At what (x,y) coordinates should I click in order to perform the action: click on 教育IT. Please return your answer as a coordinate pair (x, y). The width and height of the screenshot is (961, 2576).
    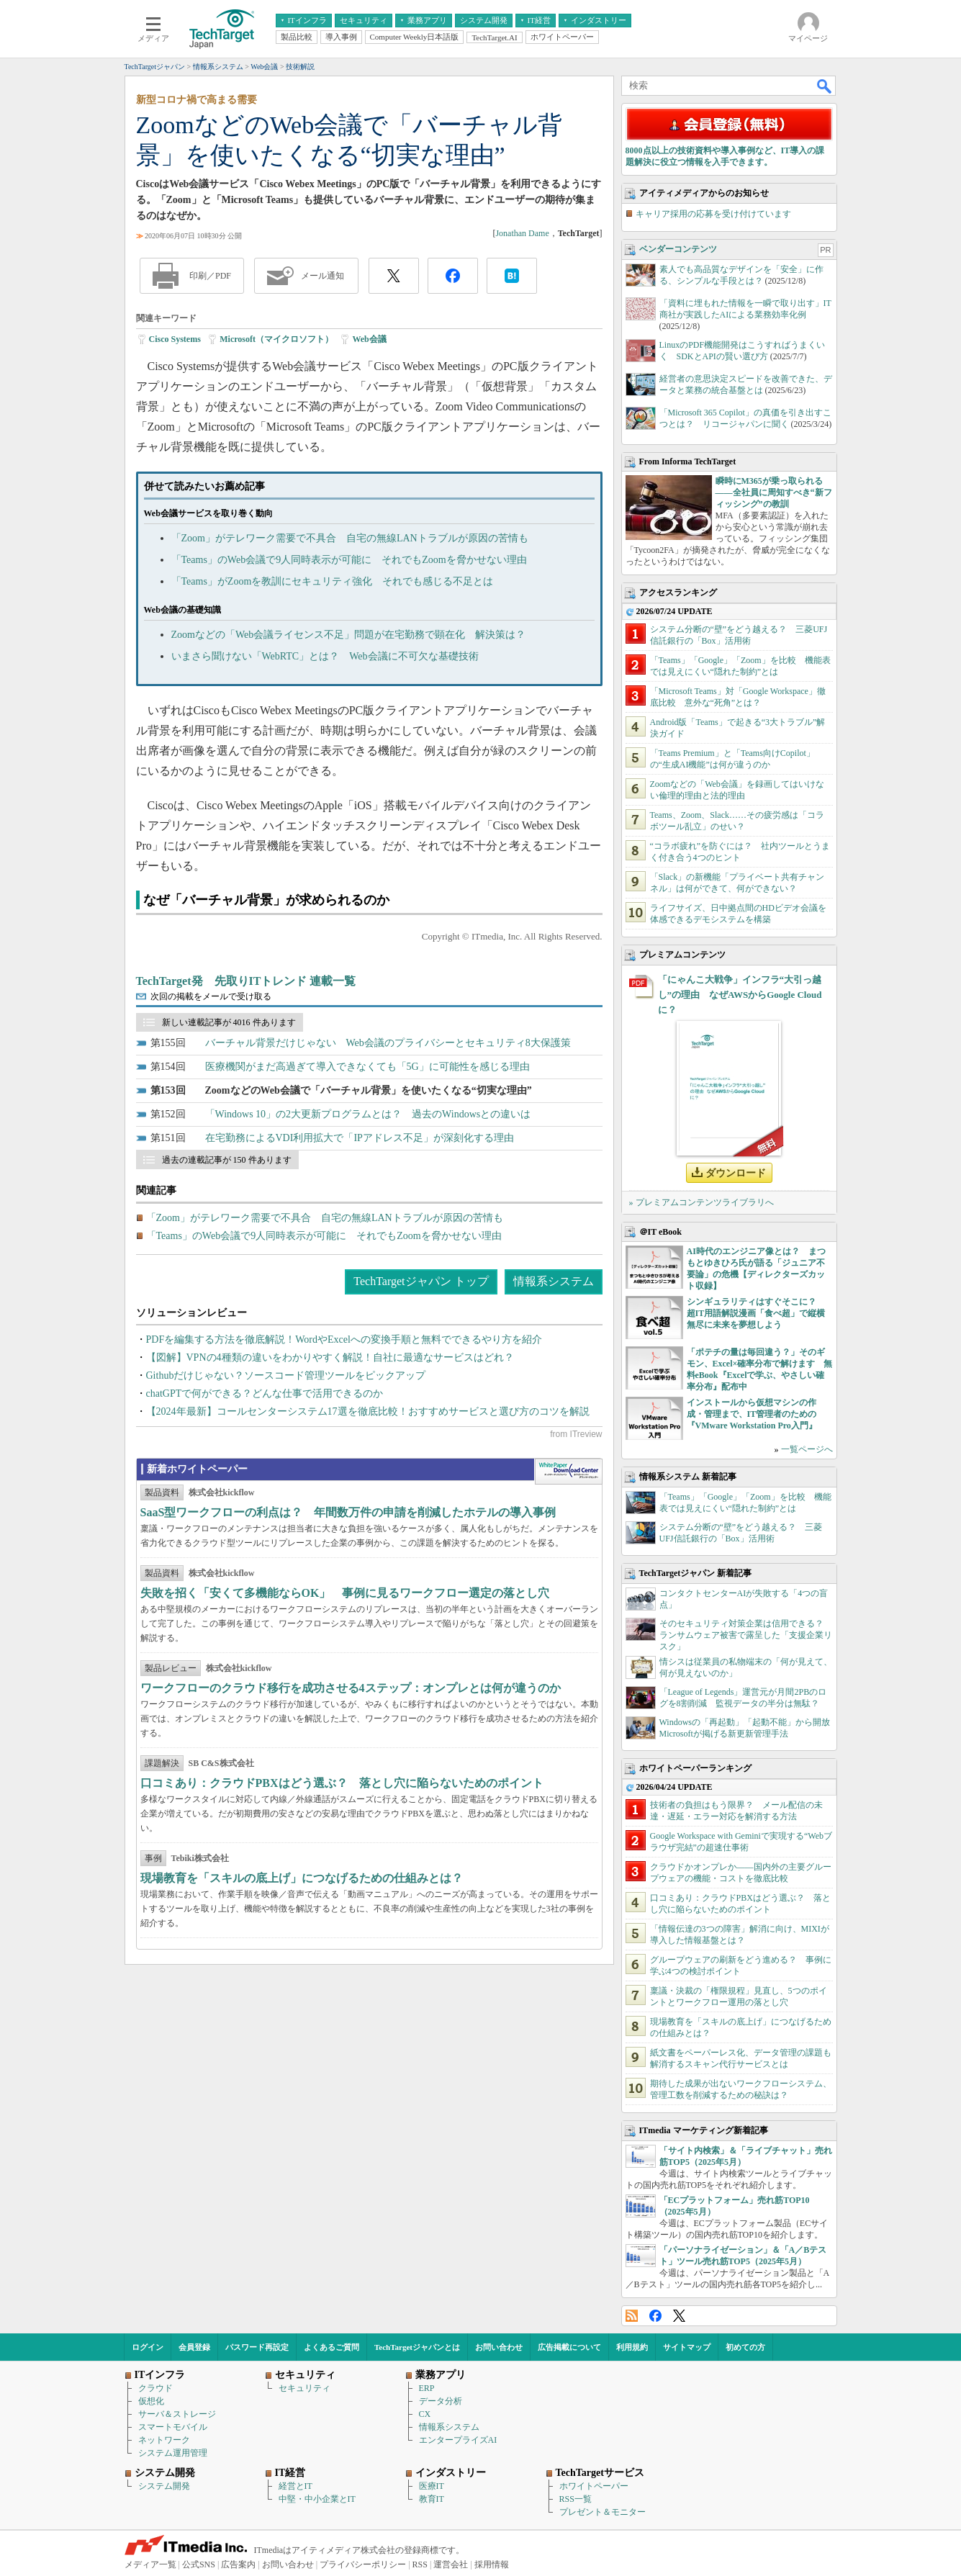
    Looking at the image, I should click on (431, 2499).